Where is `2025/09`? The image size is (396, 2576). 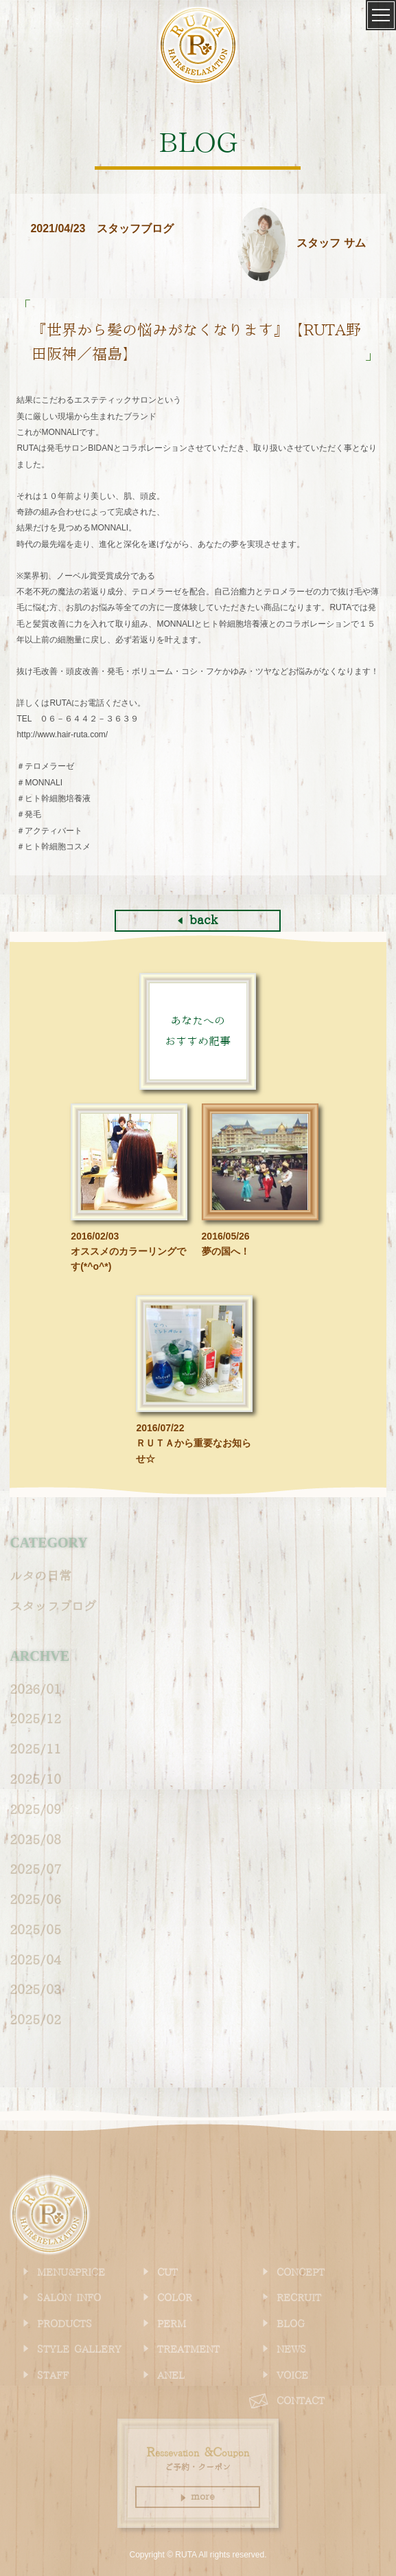
2025/09 is located at coordinates (35, 1810).